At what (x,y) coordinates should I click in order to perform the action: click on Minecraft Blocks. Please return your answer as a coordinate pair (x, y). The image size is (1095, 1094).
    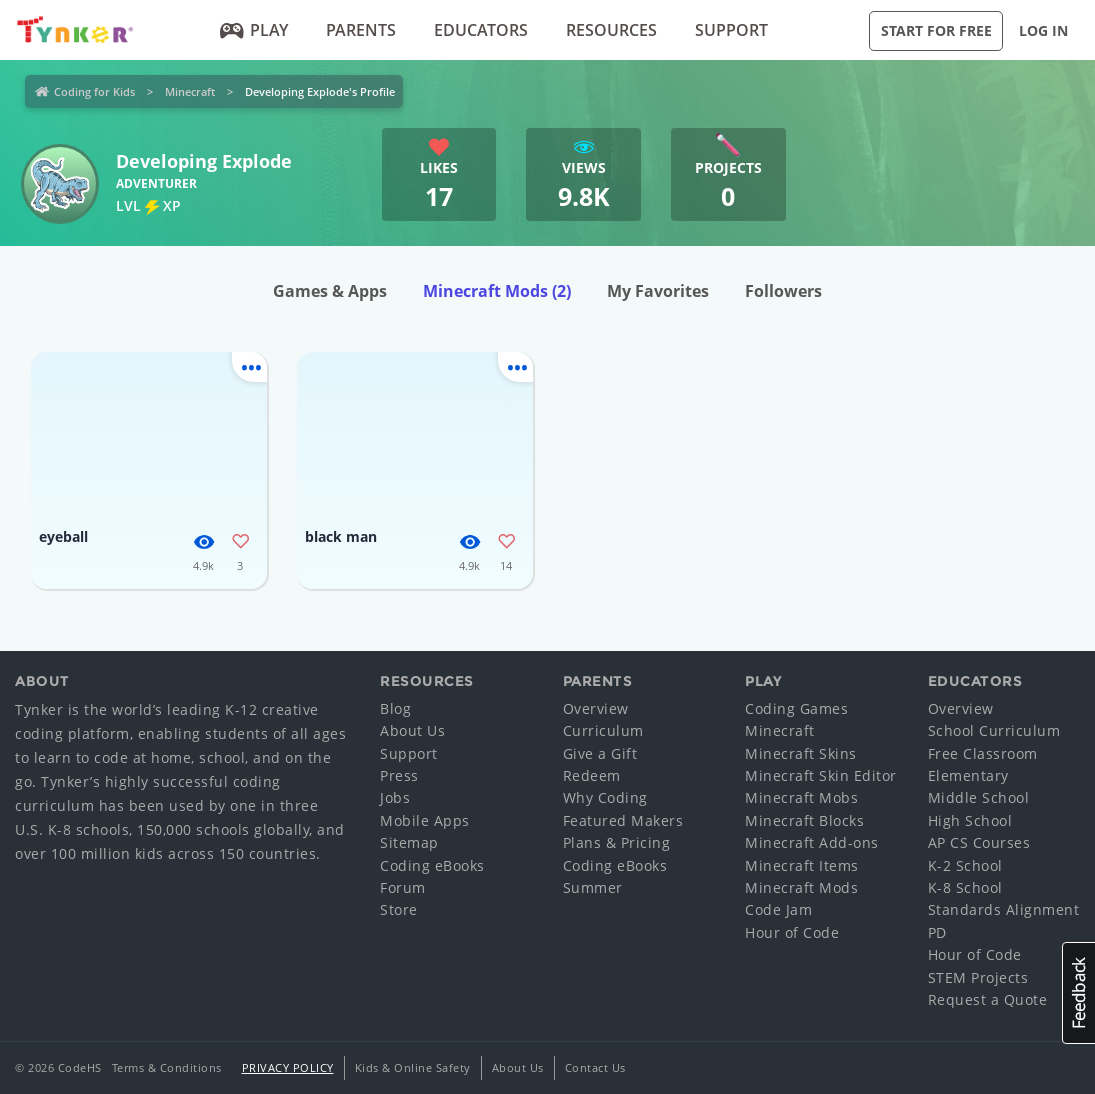
    Looking at the image, I should click on (804, 820).